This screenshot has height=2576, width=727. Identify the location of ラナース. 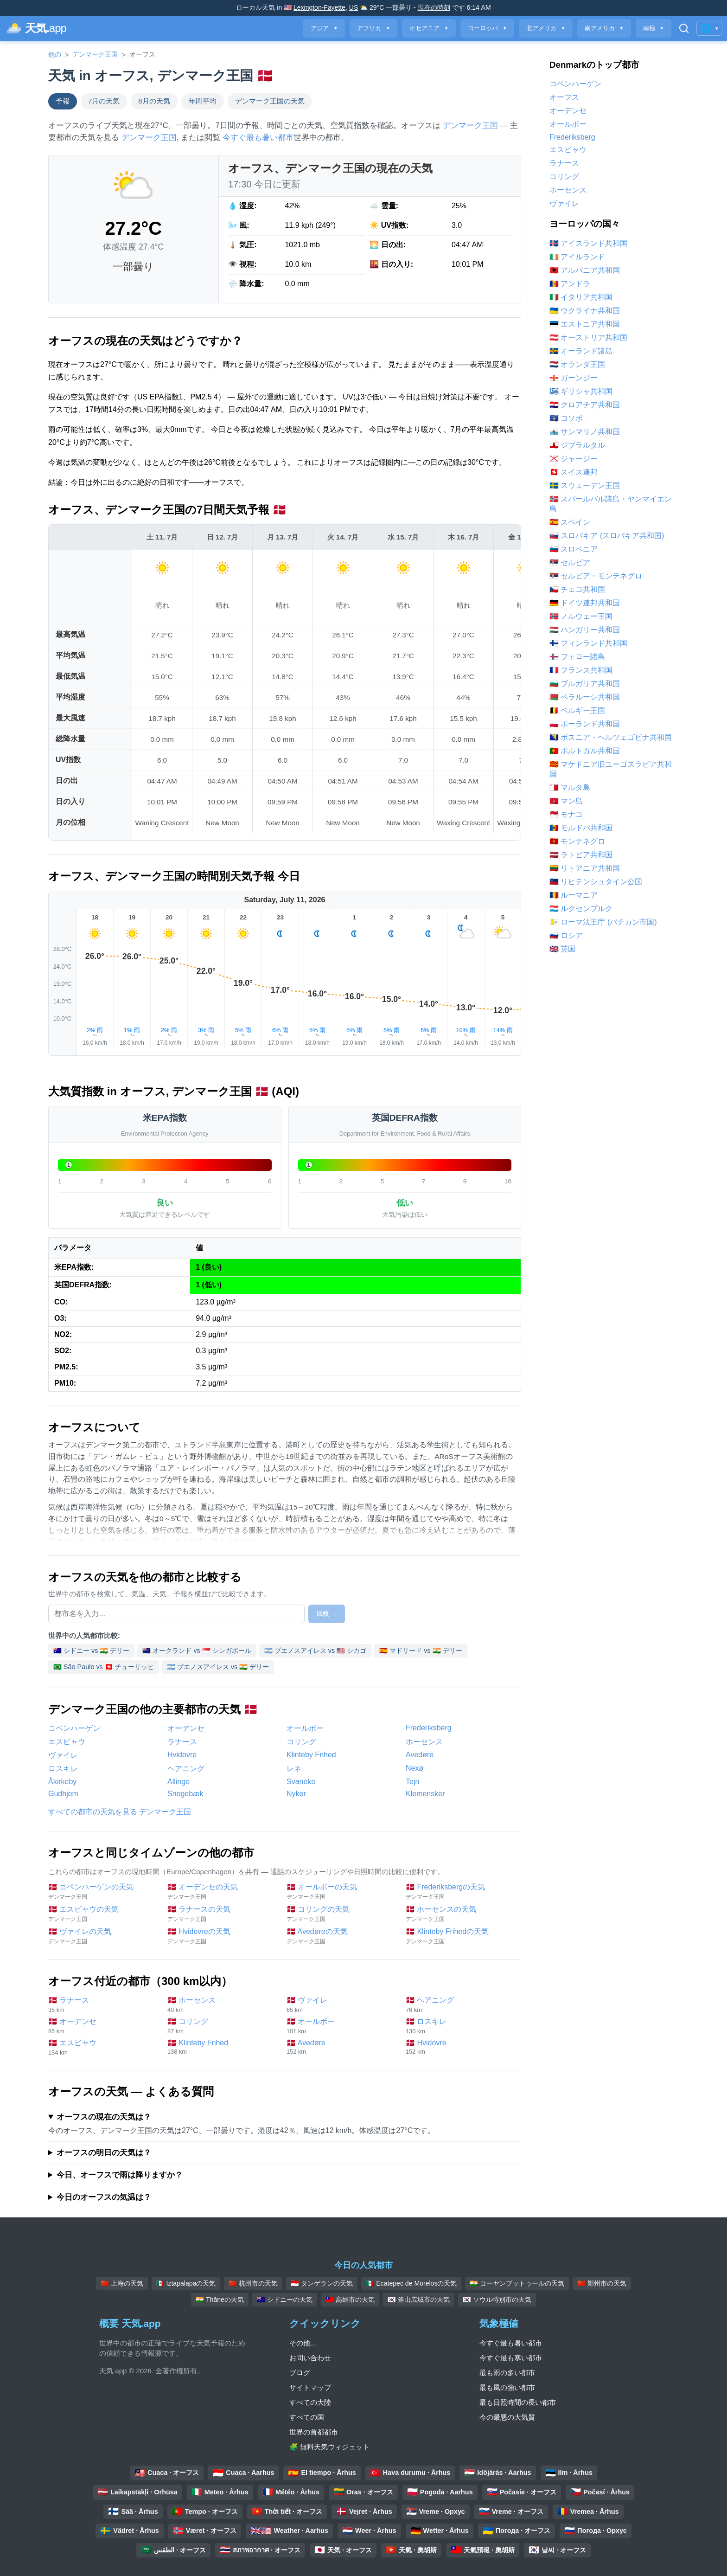
(182, 1742).